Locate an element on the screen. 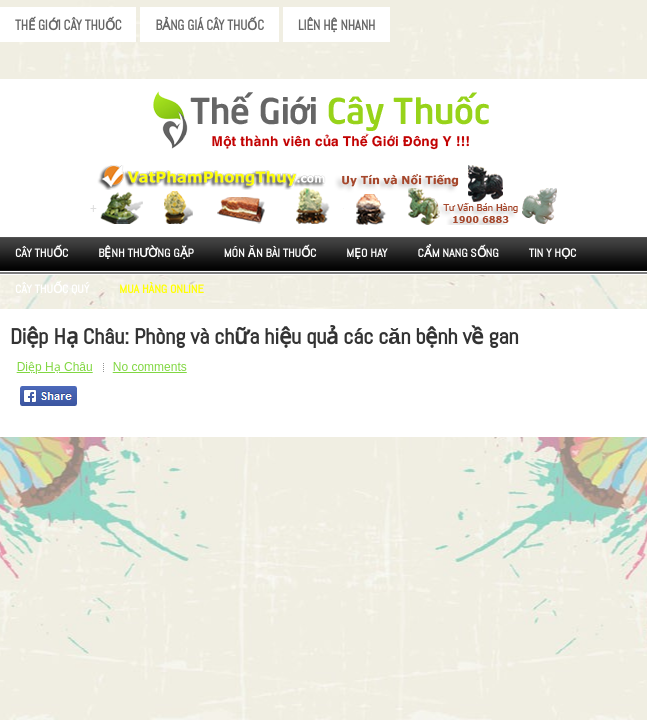 The image size is (647, 720). Mẹo Hay is located at coordinates (366, 253).